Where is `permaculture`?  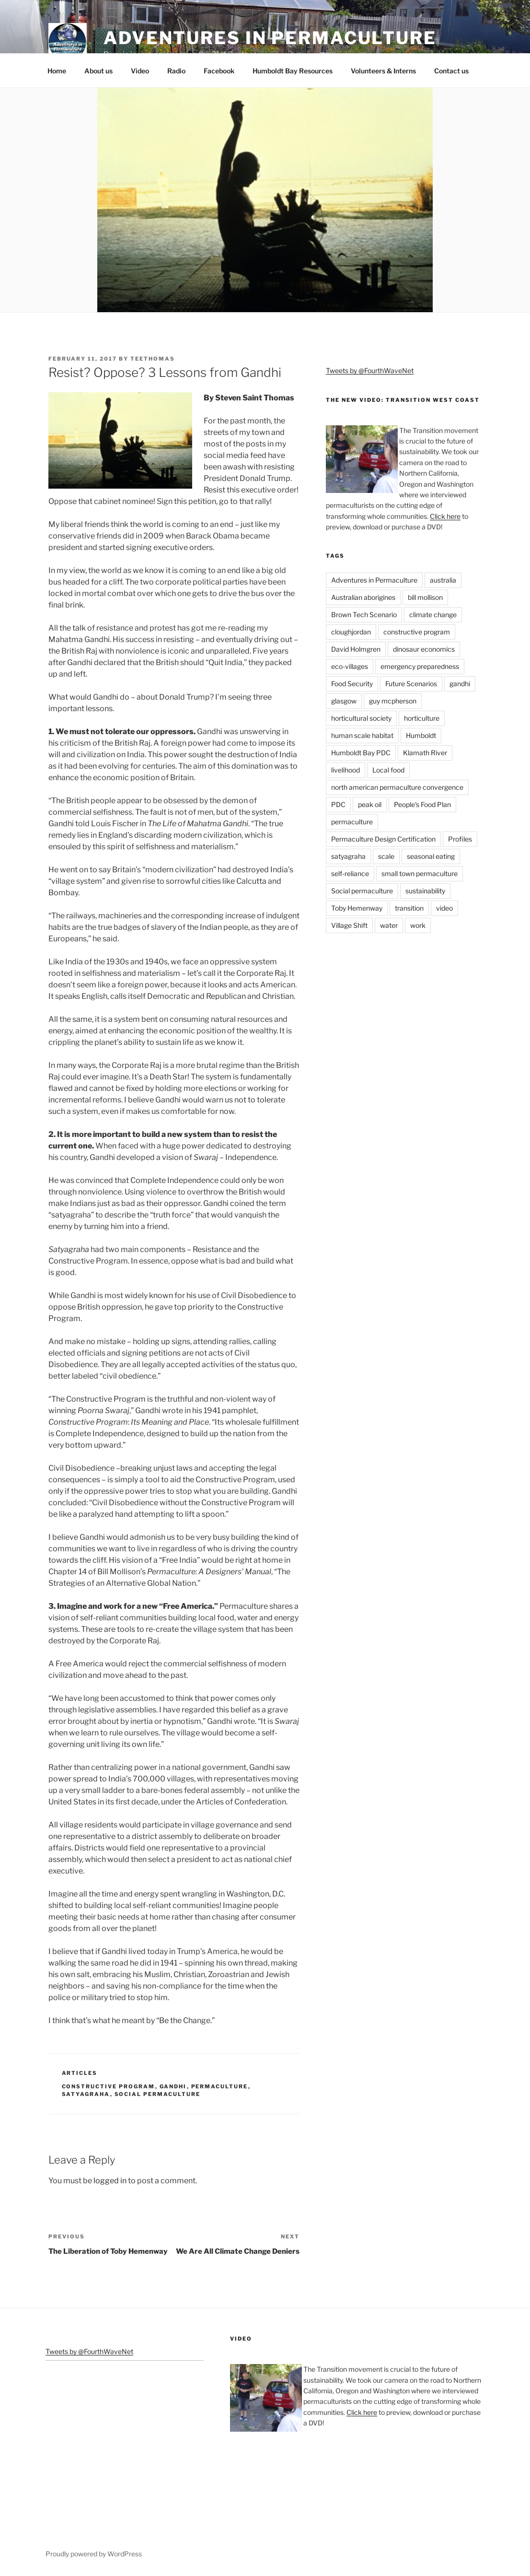 permaculture is located at coordinates (219, 2086).